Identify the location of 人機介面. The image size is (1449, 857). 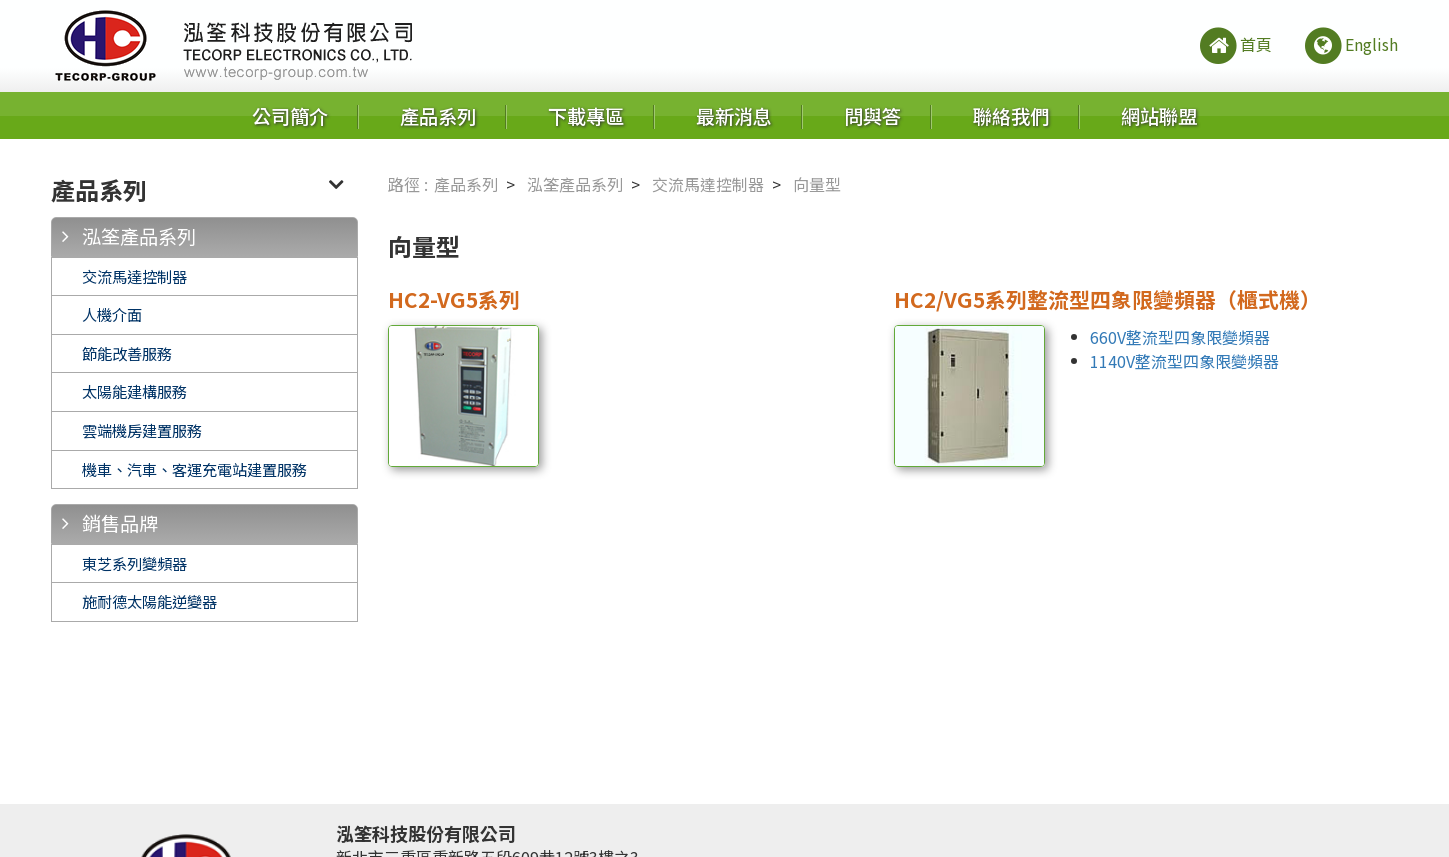
(112, 314).